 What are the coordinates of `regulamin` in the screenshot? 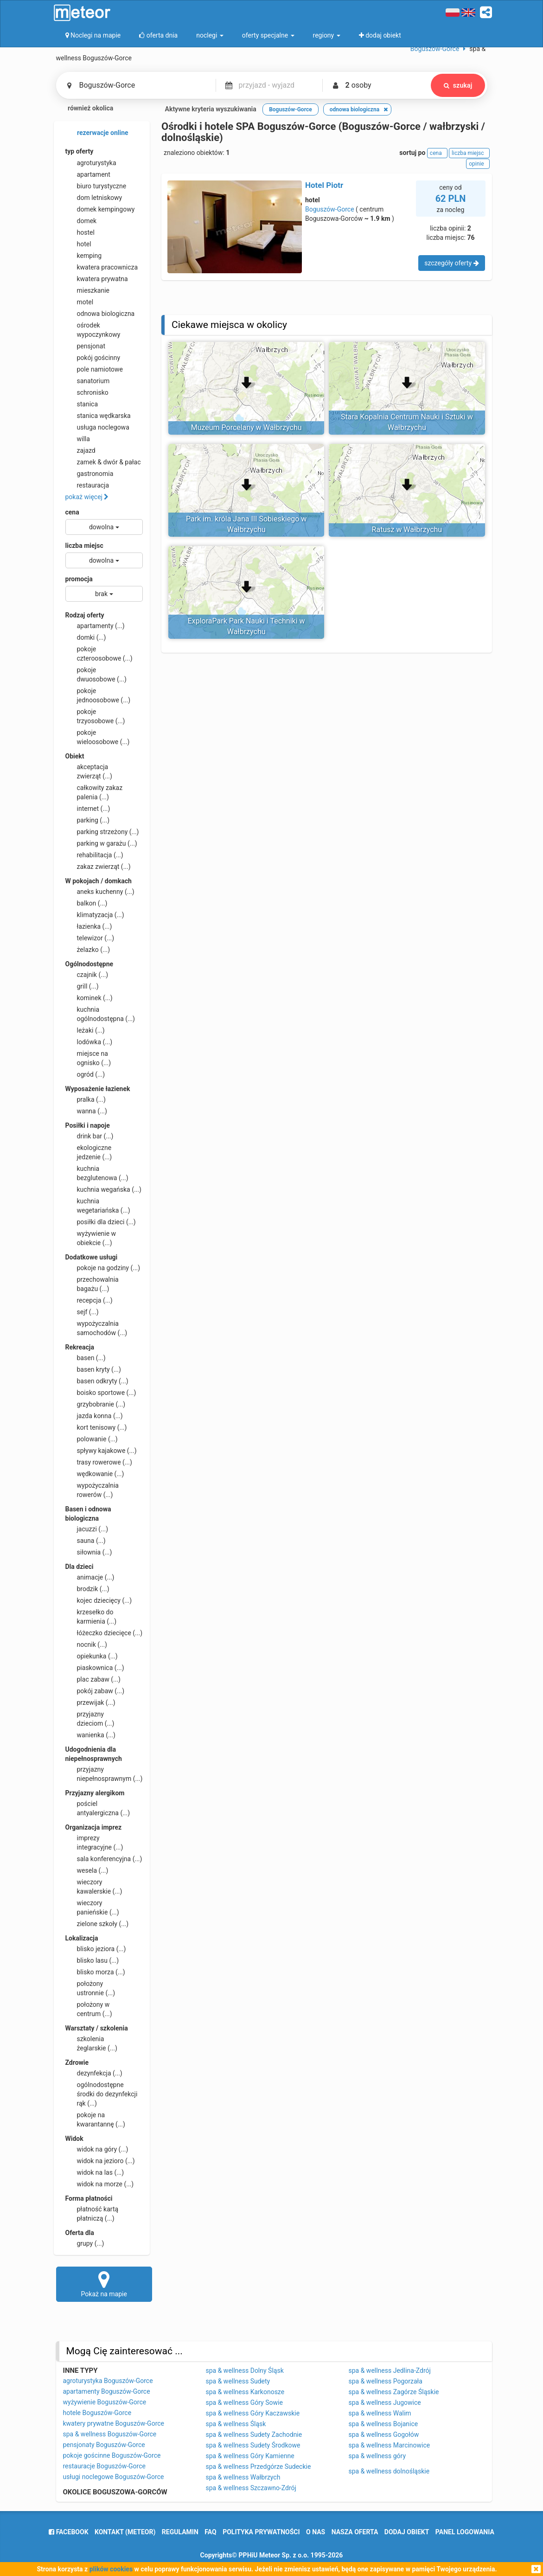 It's located at (180, 2532).